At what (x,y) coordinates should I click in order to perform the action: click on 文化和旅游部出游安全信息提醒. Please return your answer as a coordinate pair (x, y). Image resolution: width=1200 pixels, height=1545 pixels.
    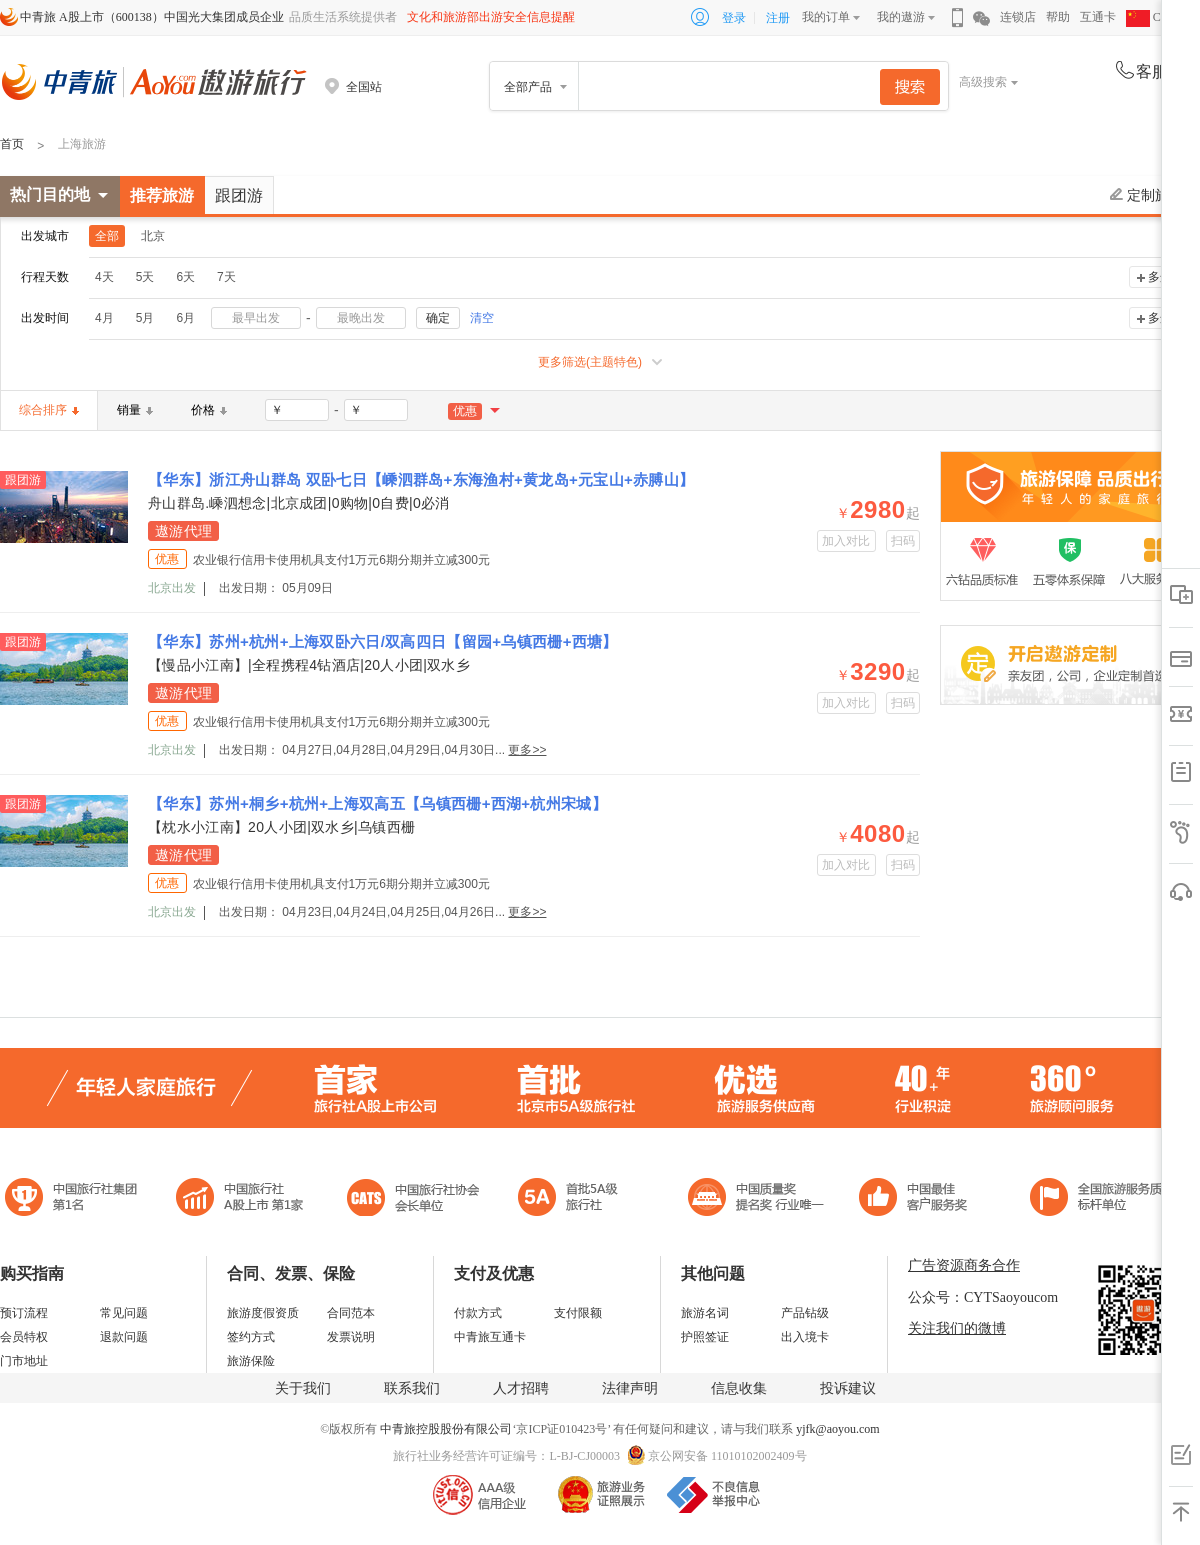
    Looking at the image, I should click on (491, 17).